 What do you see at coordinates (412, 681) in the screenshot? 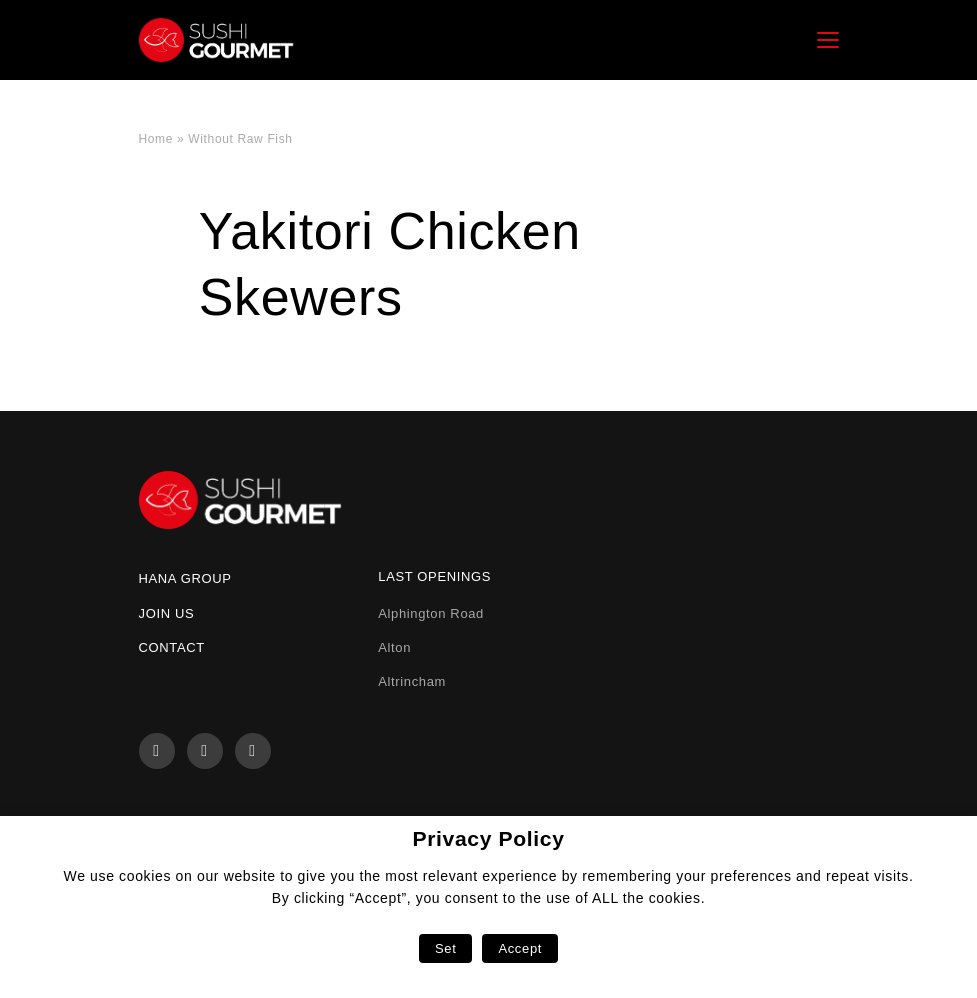
I see `Altrincham` at bounding box center [412, 681].